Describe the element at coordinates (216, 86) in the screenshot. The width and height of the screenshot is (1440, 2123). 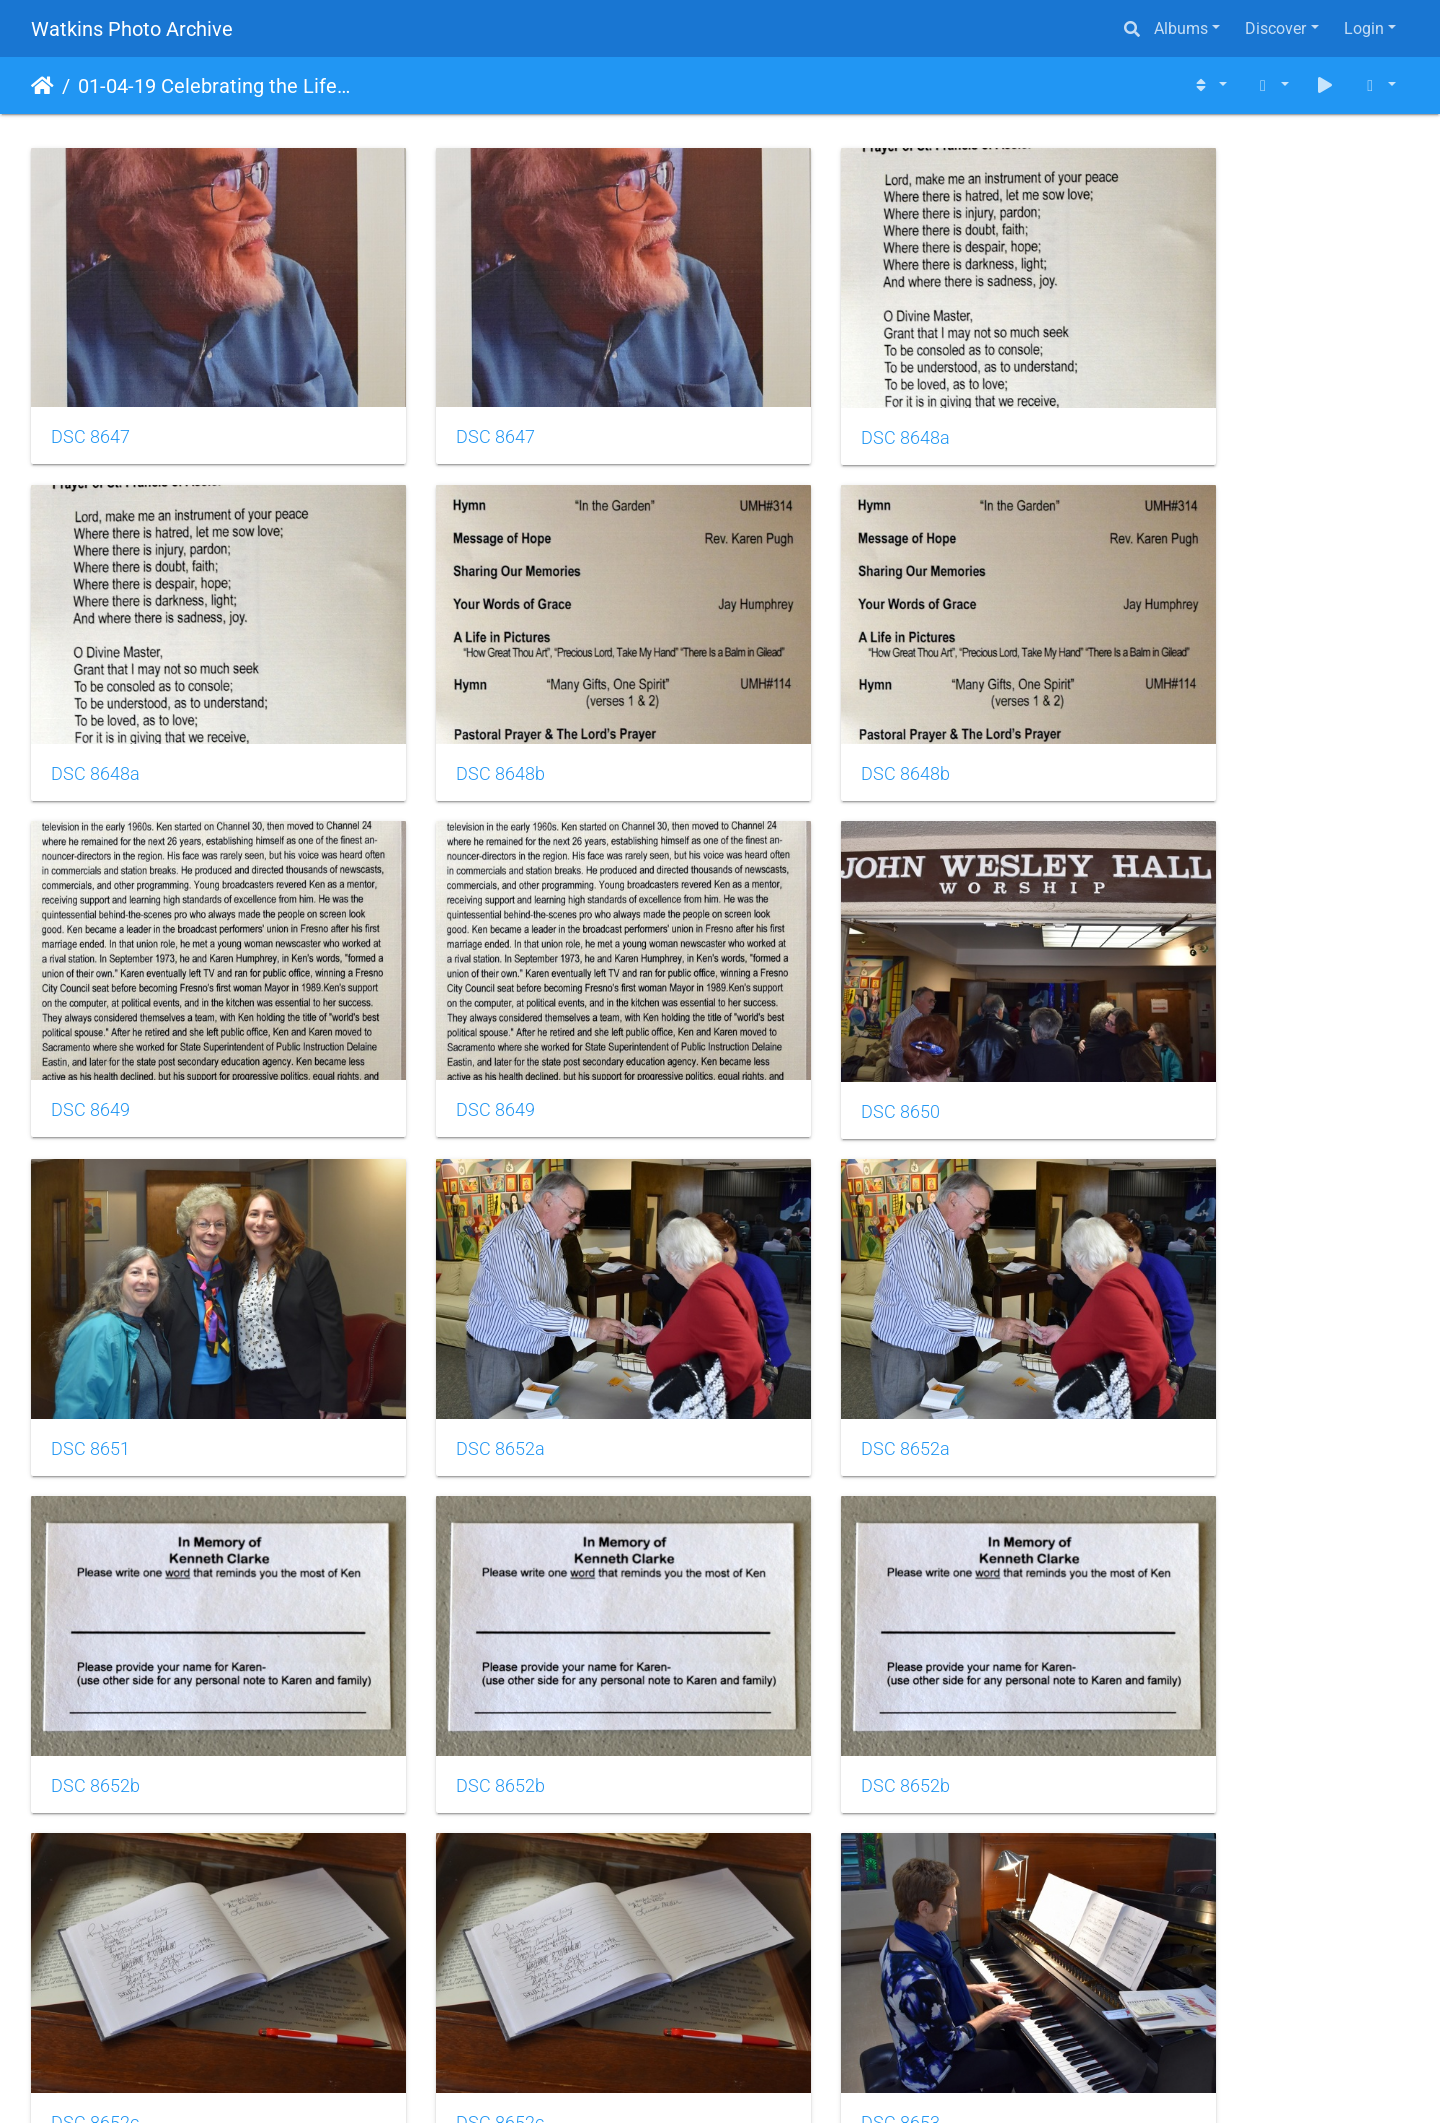
I see `01-04-19 Celebrating the Life of Kenneth Lowell Clarke` at that location.